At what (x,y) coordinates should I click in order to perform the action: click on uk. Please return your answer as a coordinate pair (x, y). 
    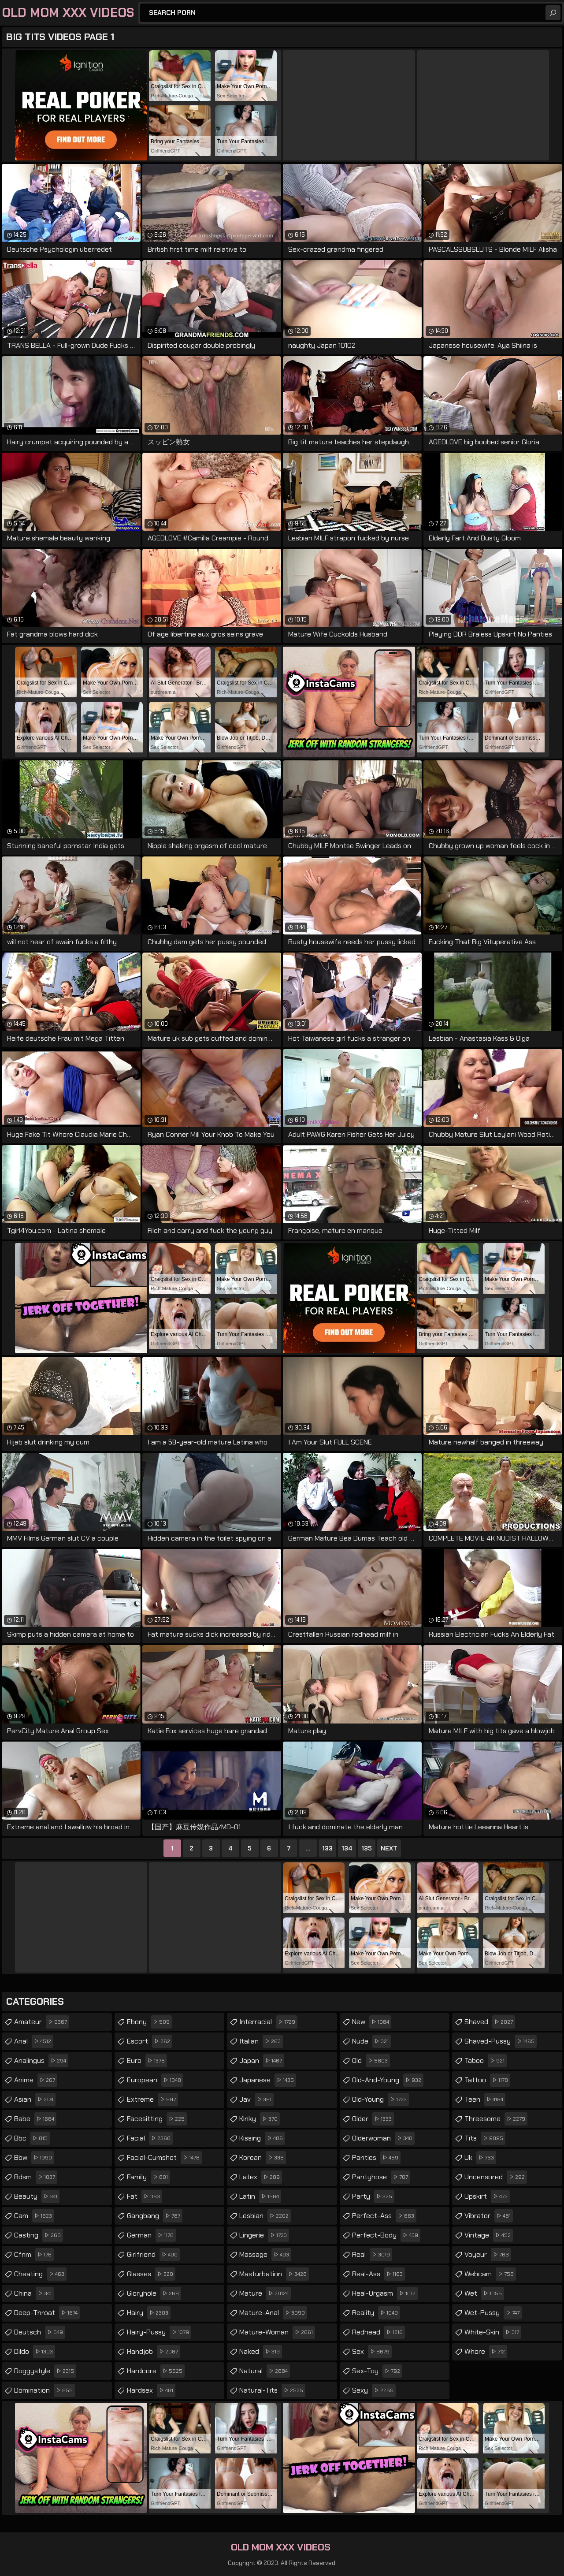
    Looking at the image, I should click on (480, 2157).